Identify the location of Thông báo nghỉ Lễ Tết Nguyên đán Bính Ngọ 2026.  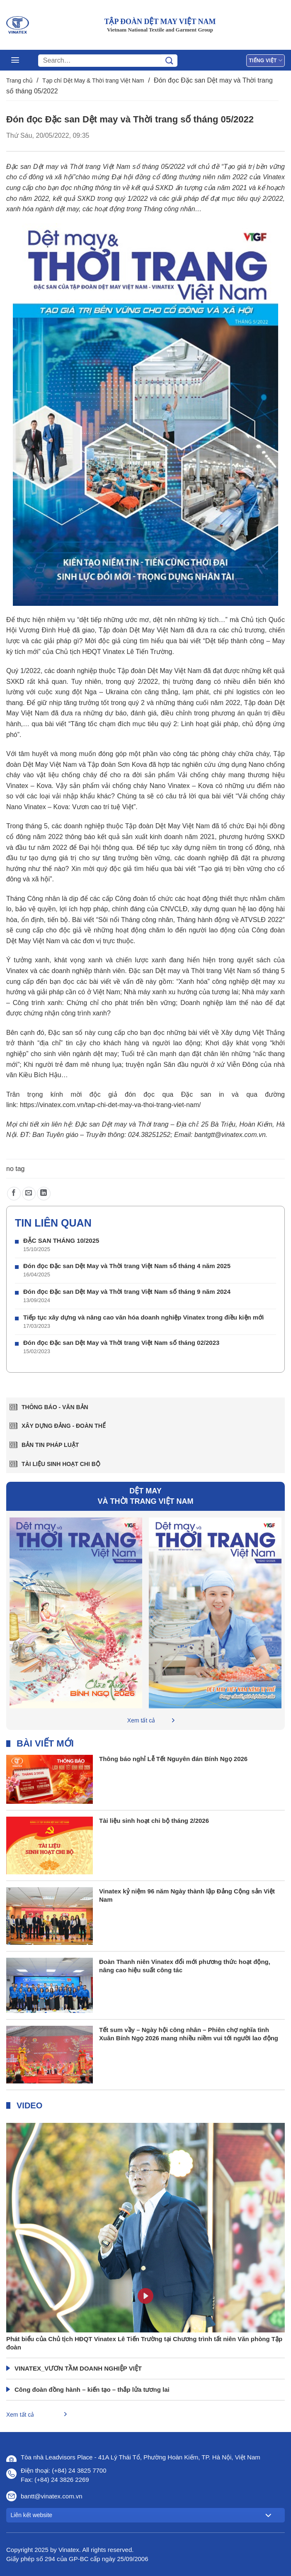
(173, 1758).